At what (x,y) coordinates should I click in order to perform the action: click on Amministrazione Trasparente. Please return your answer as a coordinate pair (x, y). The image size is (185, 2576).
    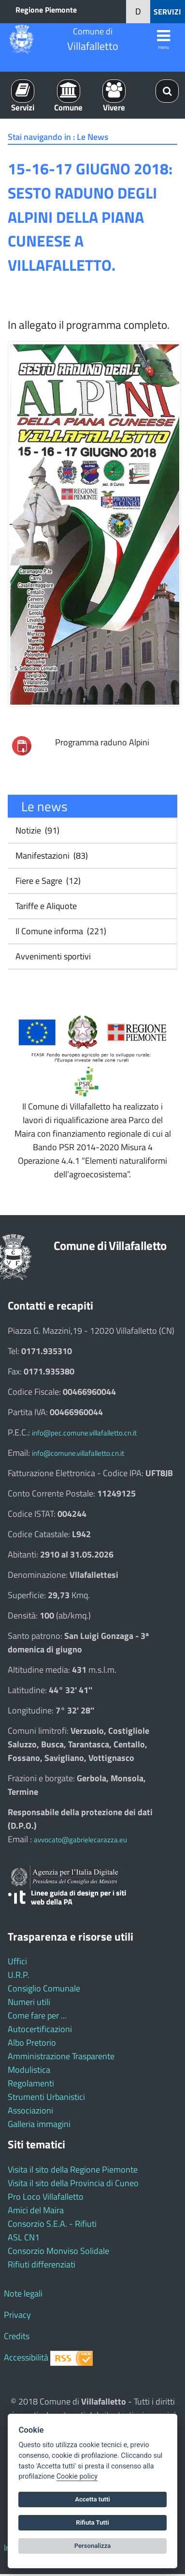
    Looking at the image, I should click on (61, 2056).